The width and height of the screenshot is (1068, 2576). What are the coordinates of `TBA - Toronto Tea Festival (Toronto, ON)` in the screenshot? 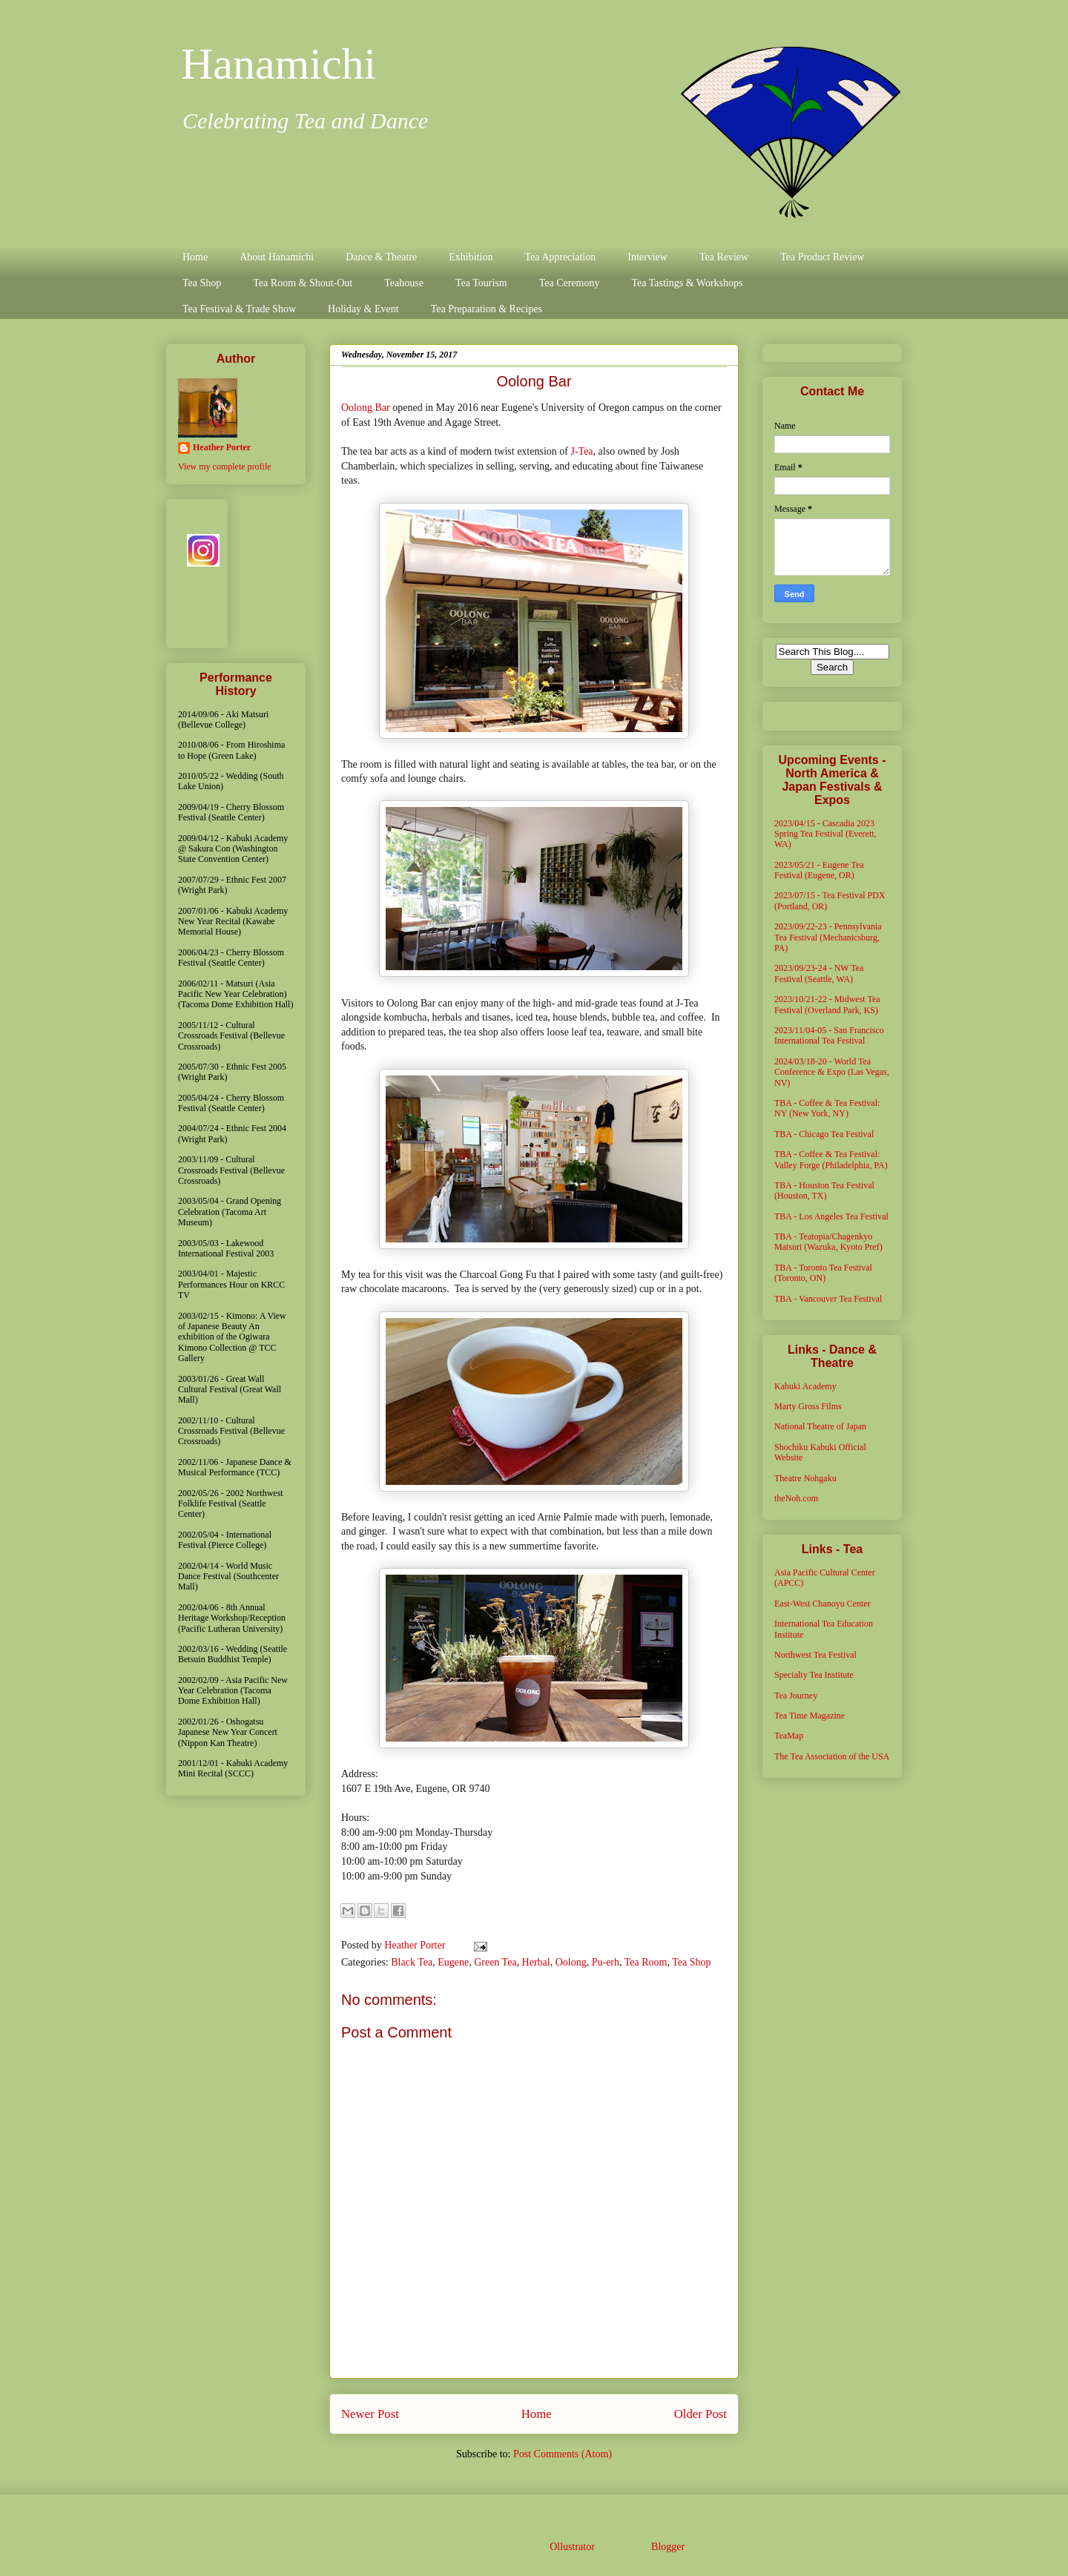 It's located at (823, 1272).